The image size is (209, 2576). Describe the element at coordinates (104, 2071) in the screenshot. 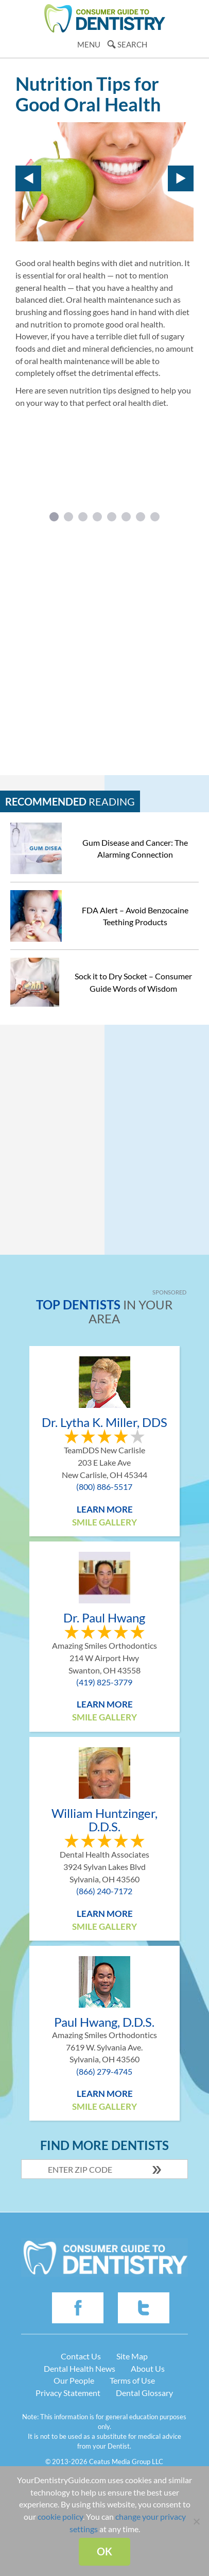

I see `(866) 279-4745` at that location.